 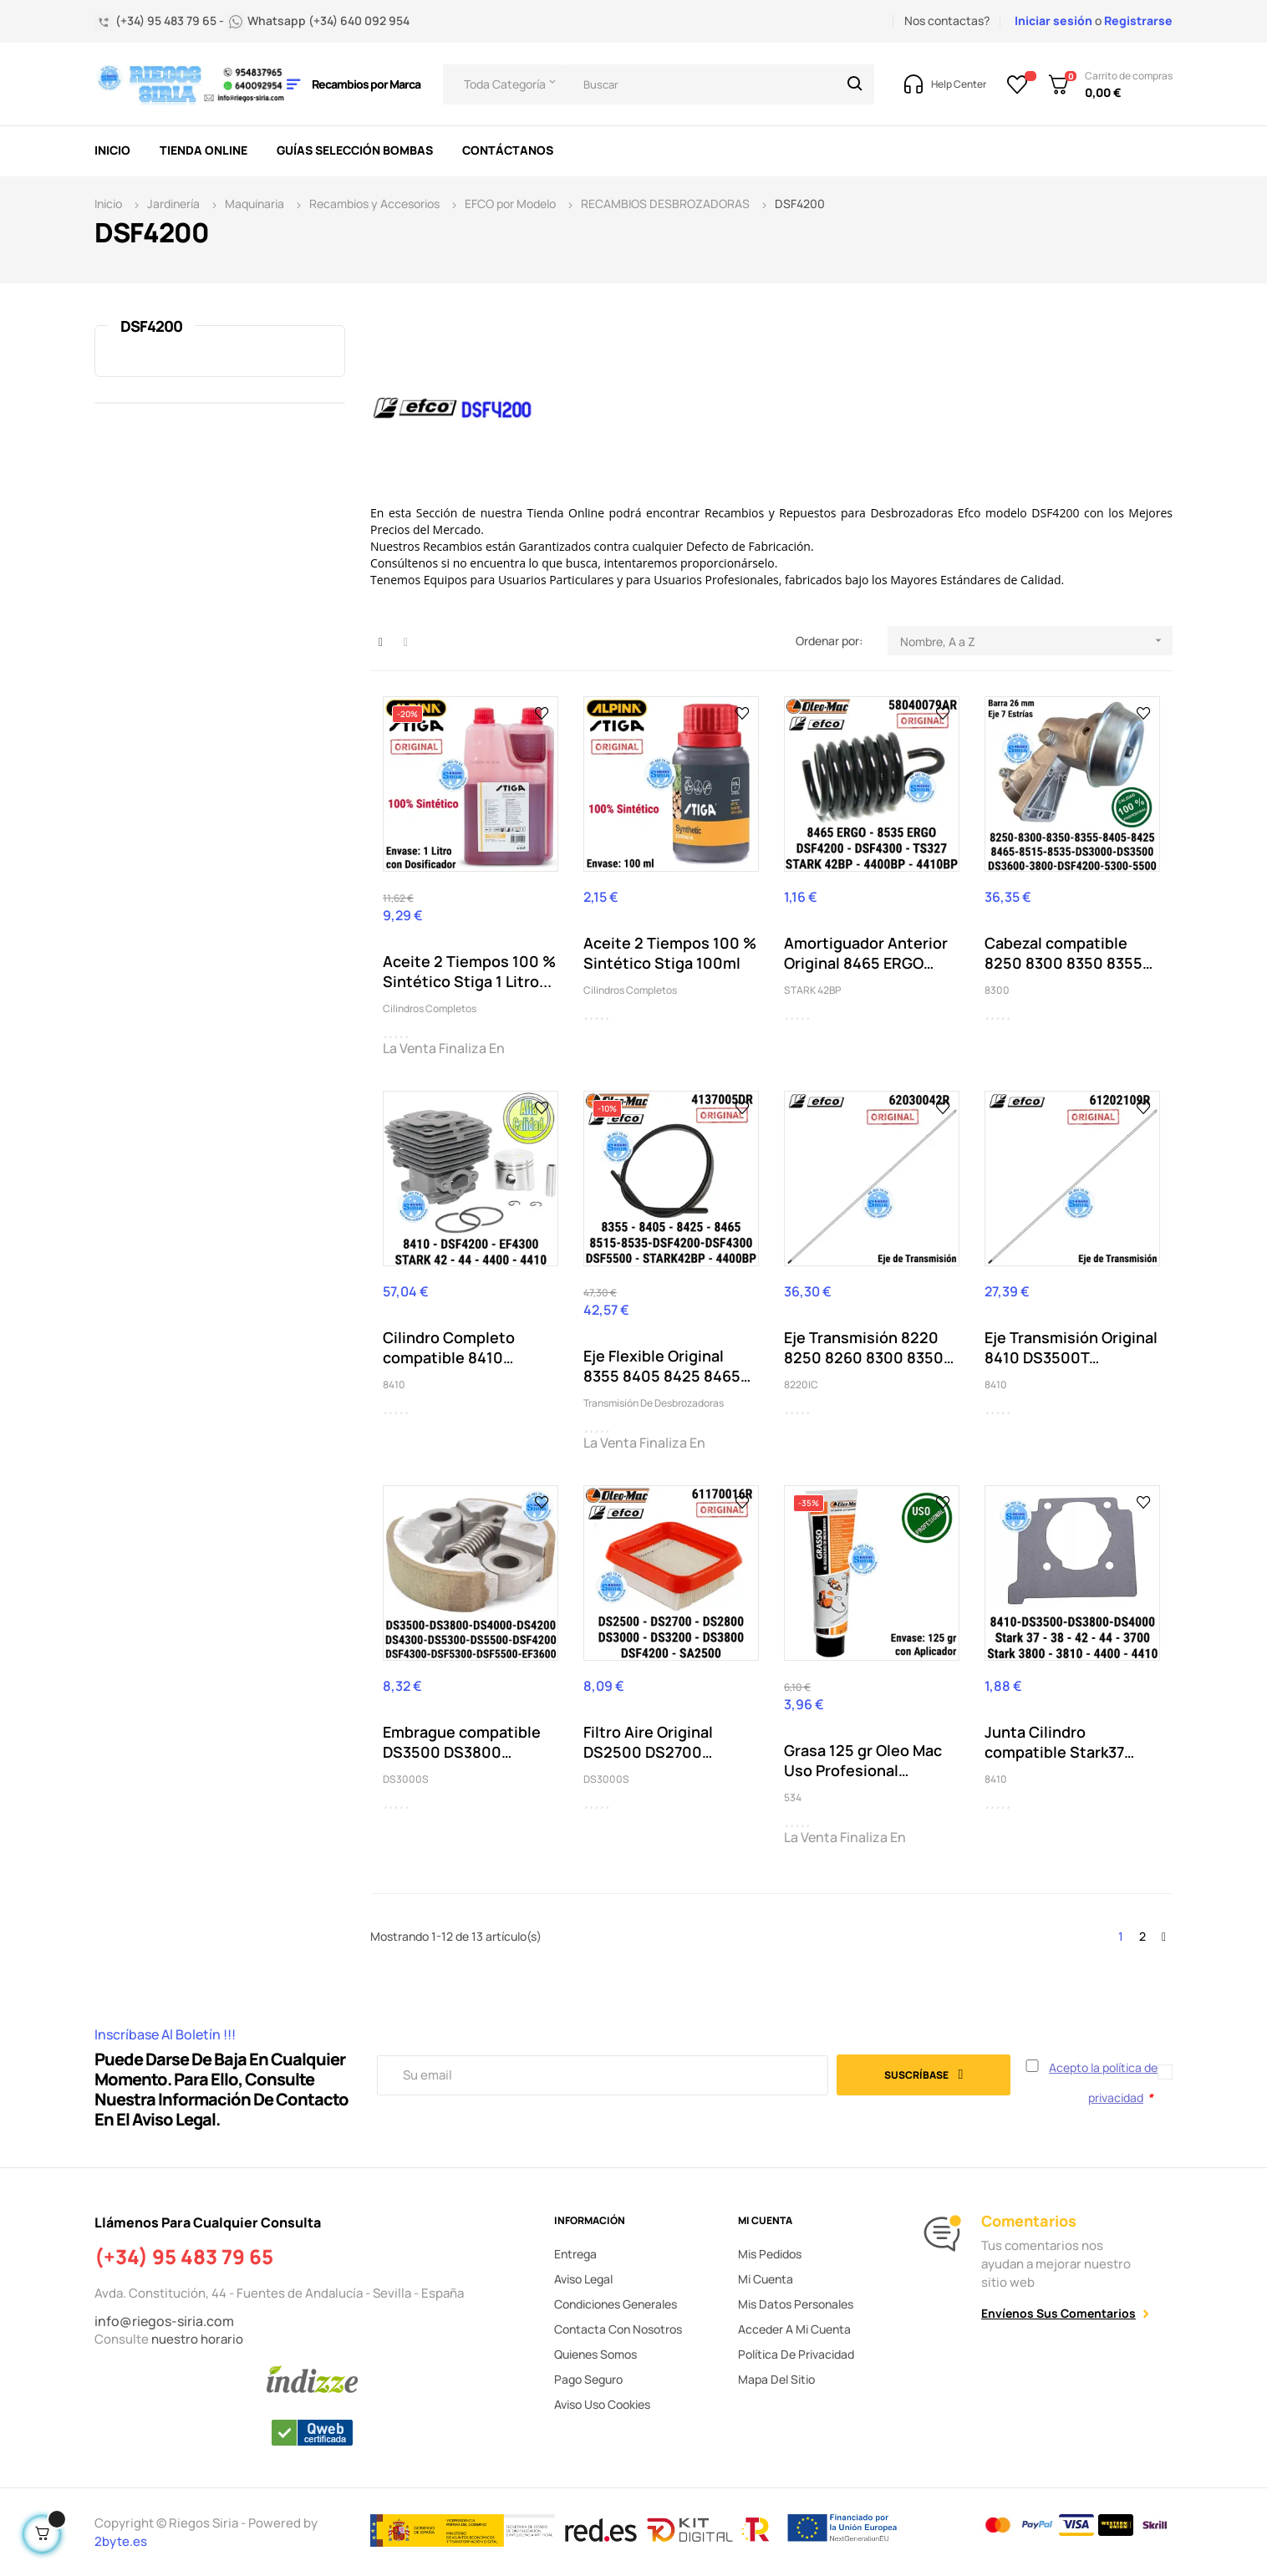 I want to click on Eje Flexible Original 8355 8405 8425 8465 8465..., so click(x=661, y=1366).